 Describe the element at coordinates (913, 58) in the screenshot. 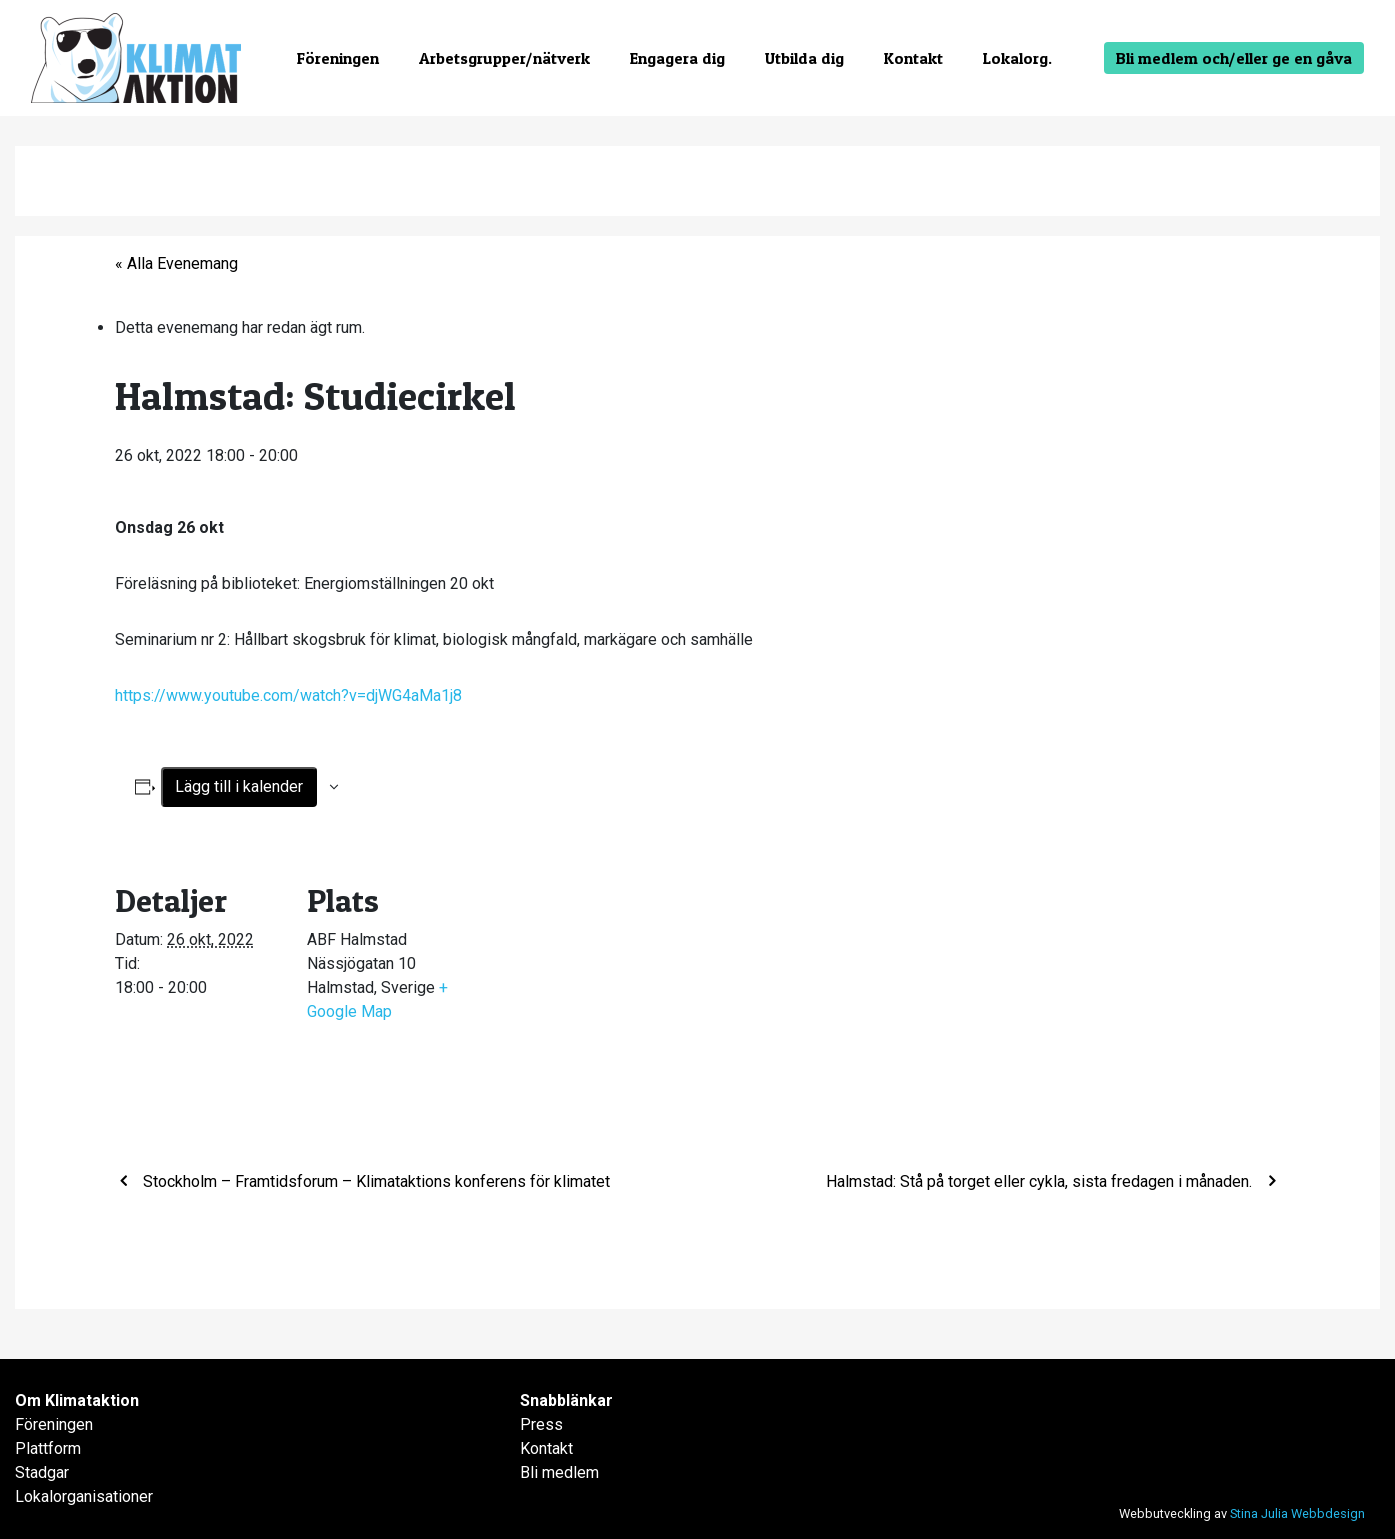

I see `Kontakt` at that location.